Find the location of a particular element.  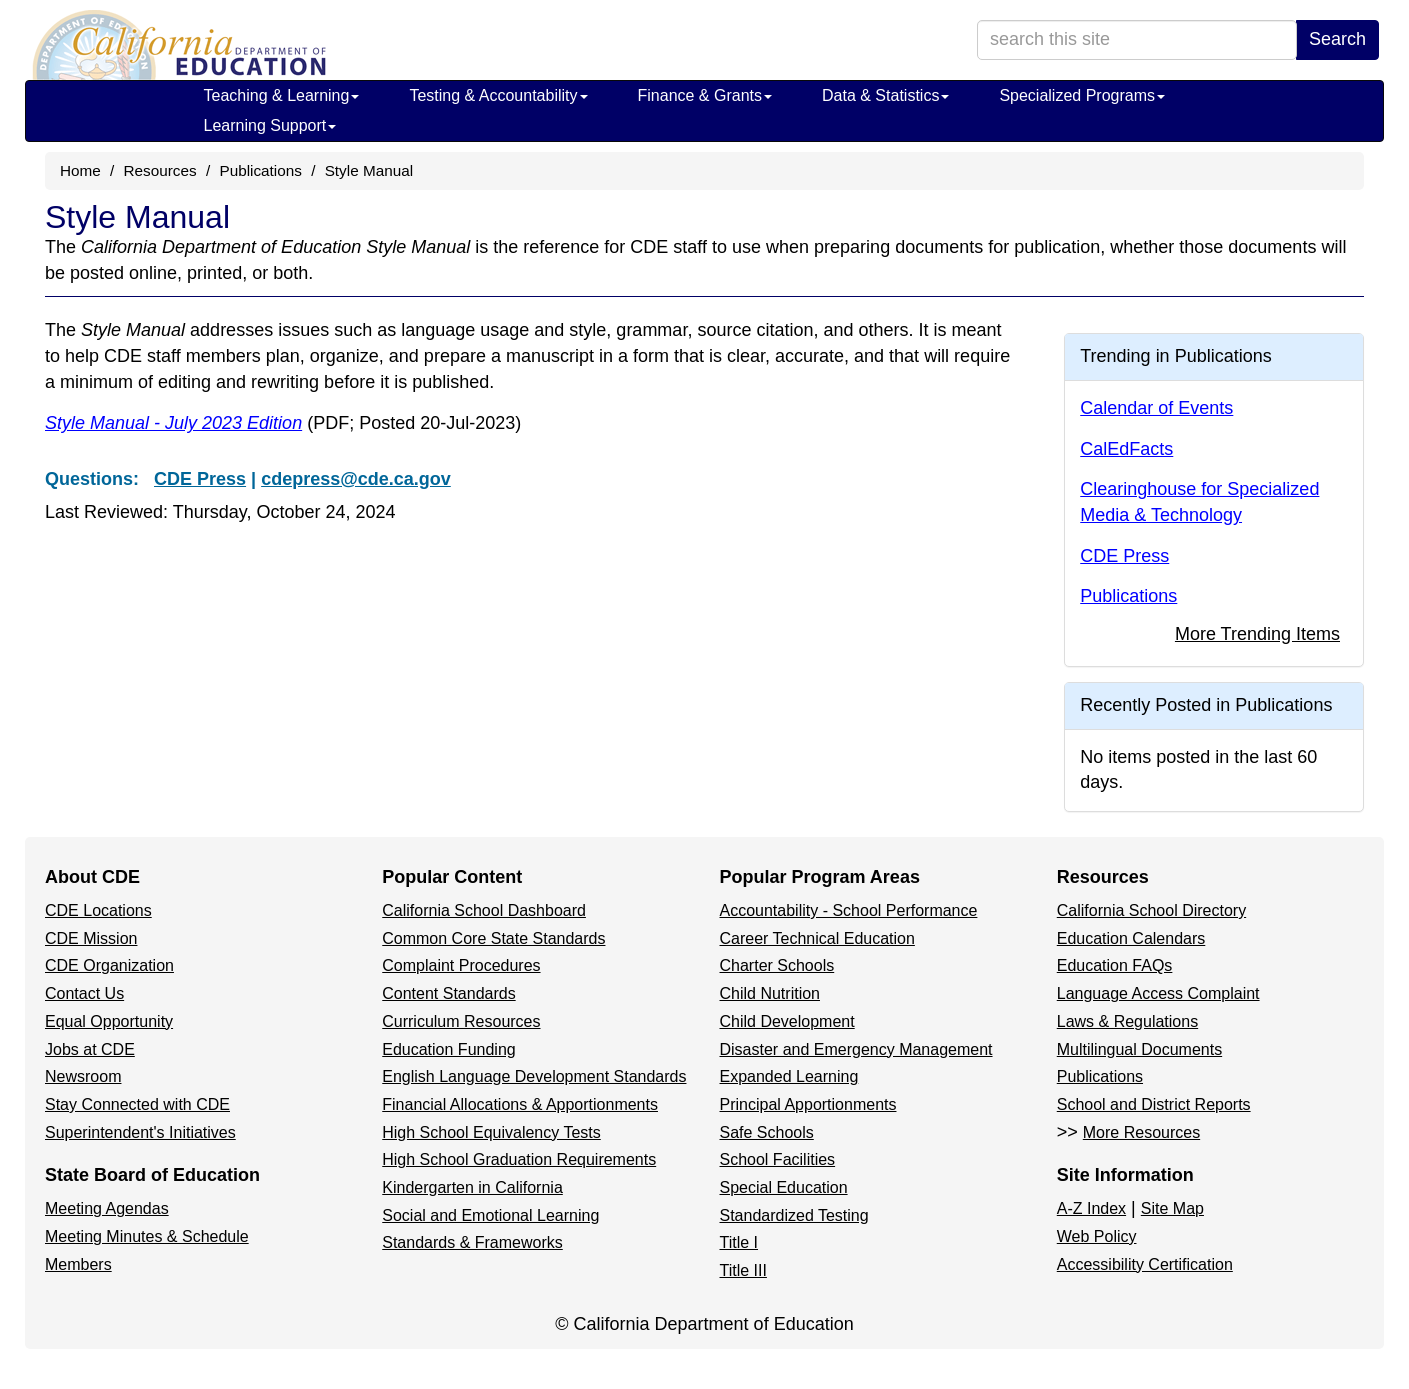

Web Policy is located at coordinates (1097, 1236).